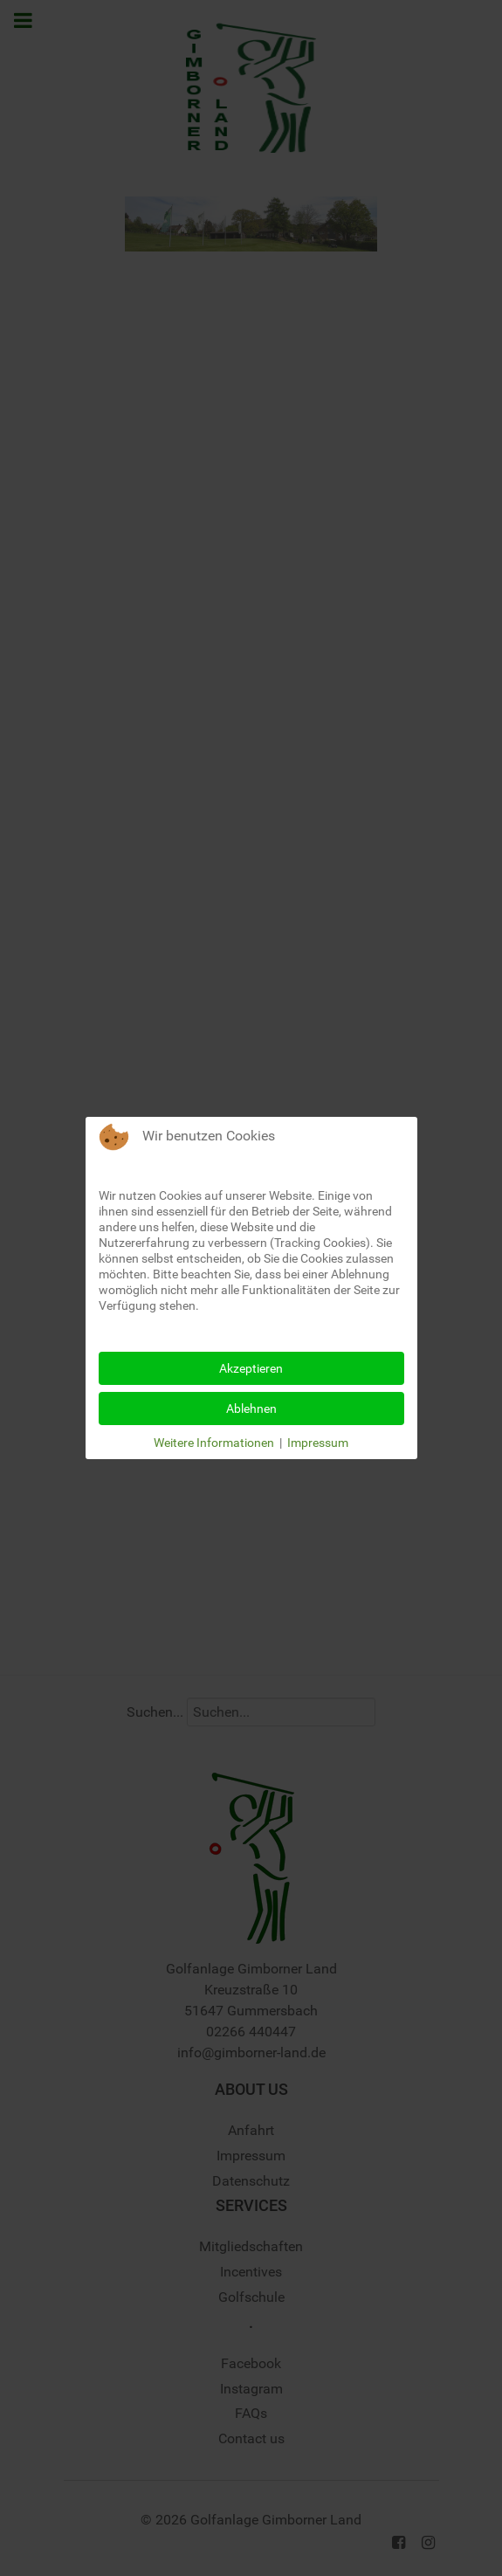 The width and height of the screenshot is (502, 2576). What do you see at coordinates (251, 1408) in the screenshot?
I see `Ablehnen` at bounding box center [251, 1408].